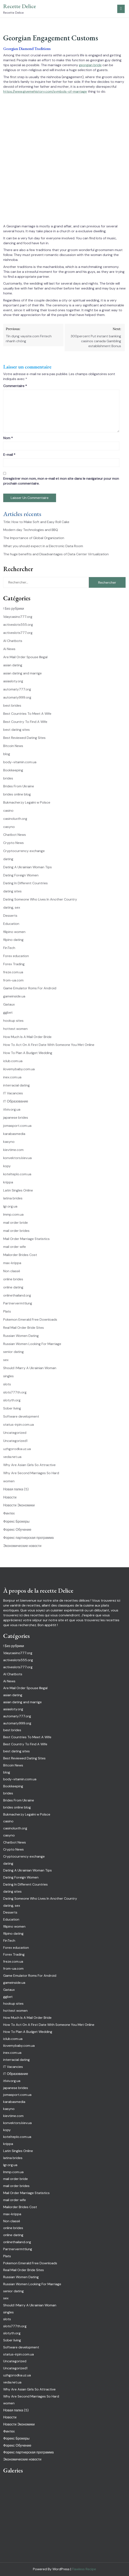 The width and height of the screenshot is (129, 2576). I want to click on iclub.com.ua, so click(12, 1061).